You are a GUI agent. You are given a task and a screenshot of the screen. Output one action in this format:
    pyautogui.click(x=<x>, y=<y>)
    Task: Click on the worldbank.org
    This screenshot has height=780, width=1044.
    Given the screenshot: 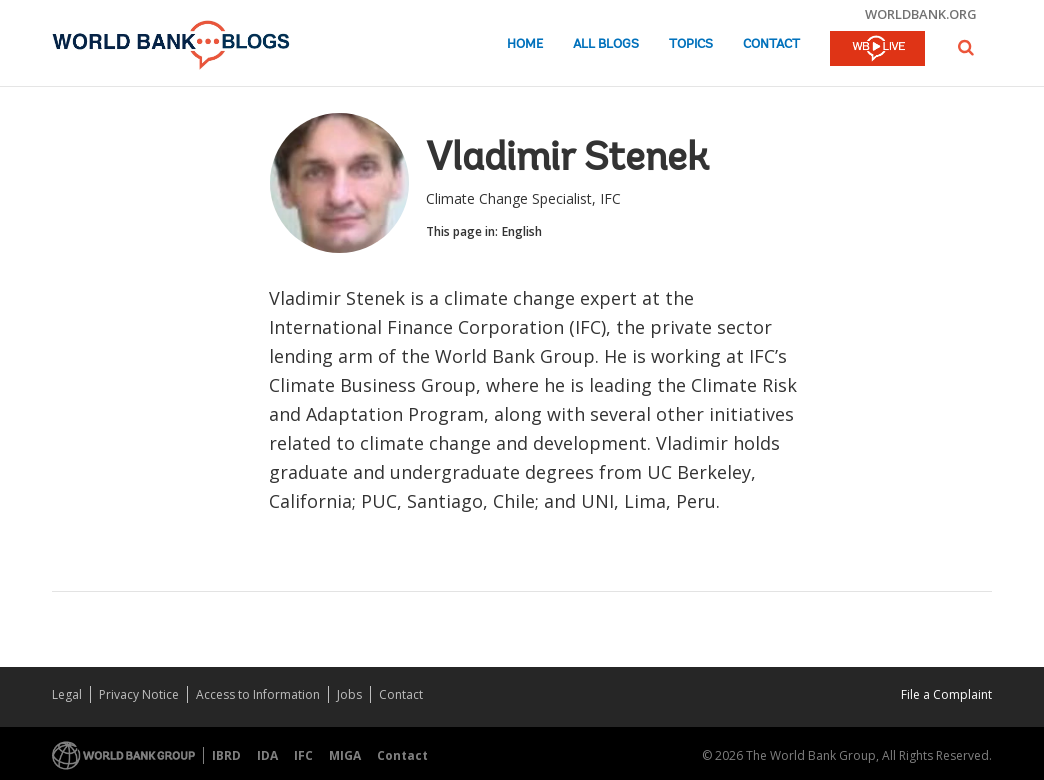 What is the action you would take?
    pyautogui.click(x=921, y=14)
    